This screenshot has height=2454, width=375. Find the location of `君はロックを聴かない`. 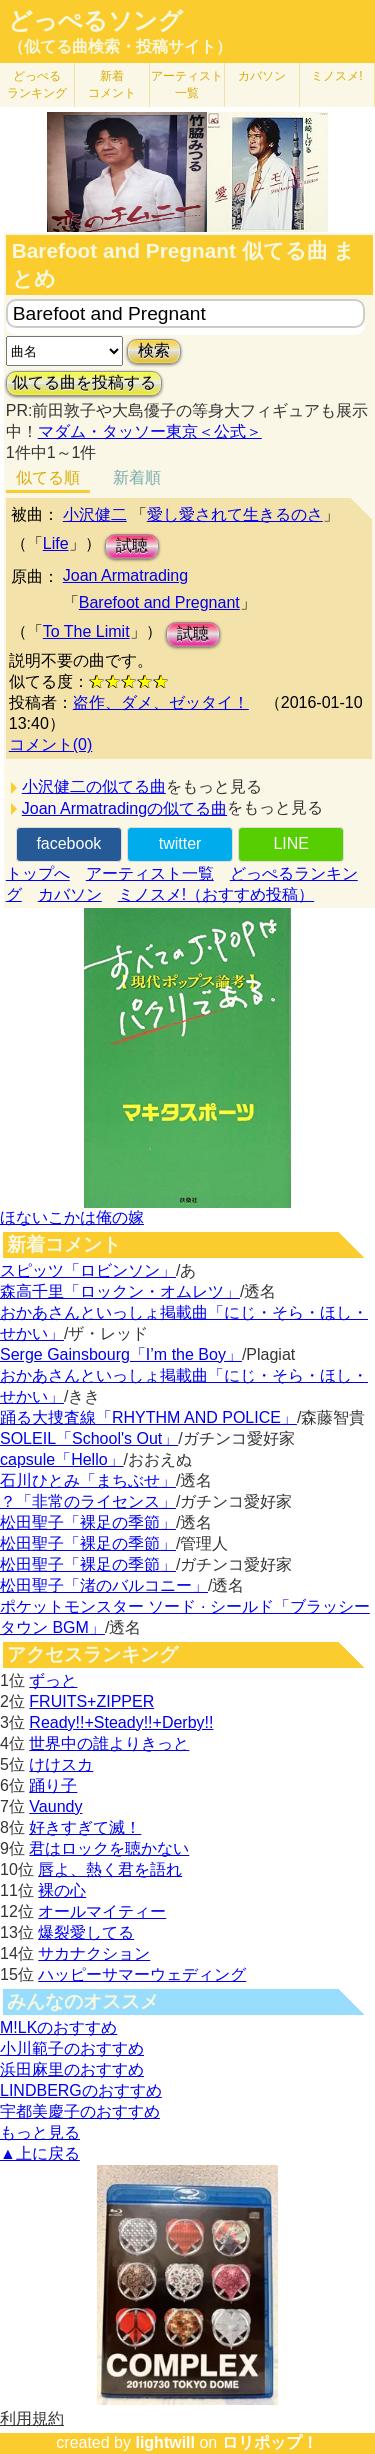

君はロックを聴かない is located at coordinates (109, 1848).